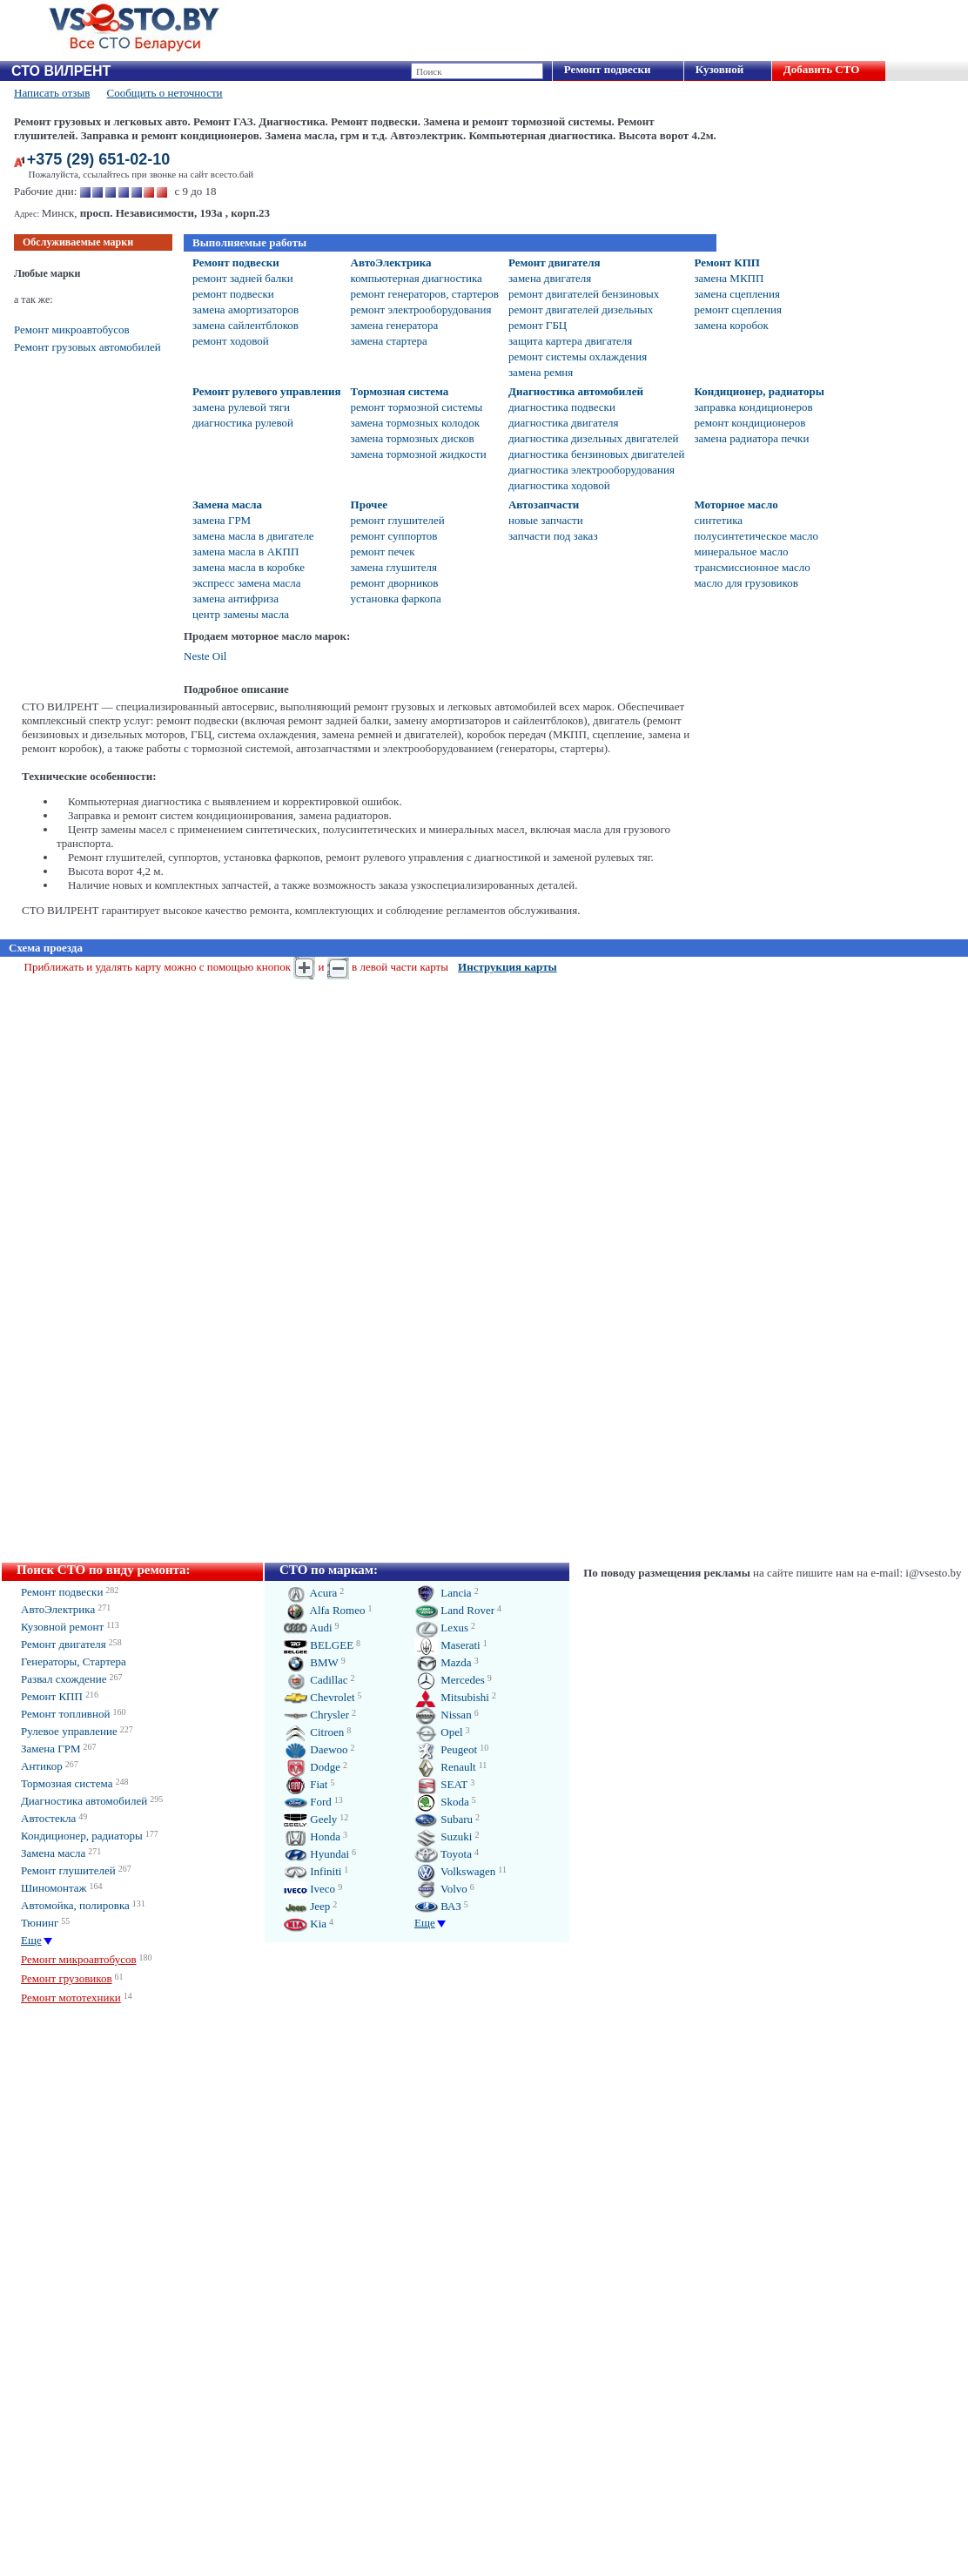 Image resolution: width=968 pixels, height=2576 pixels. I want to click on замена ремня, so click(540, 372).